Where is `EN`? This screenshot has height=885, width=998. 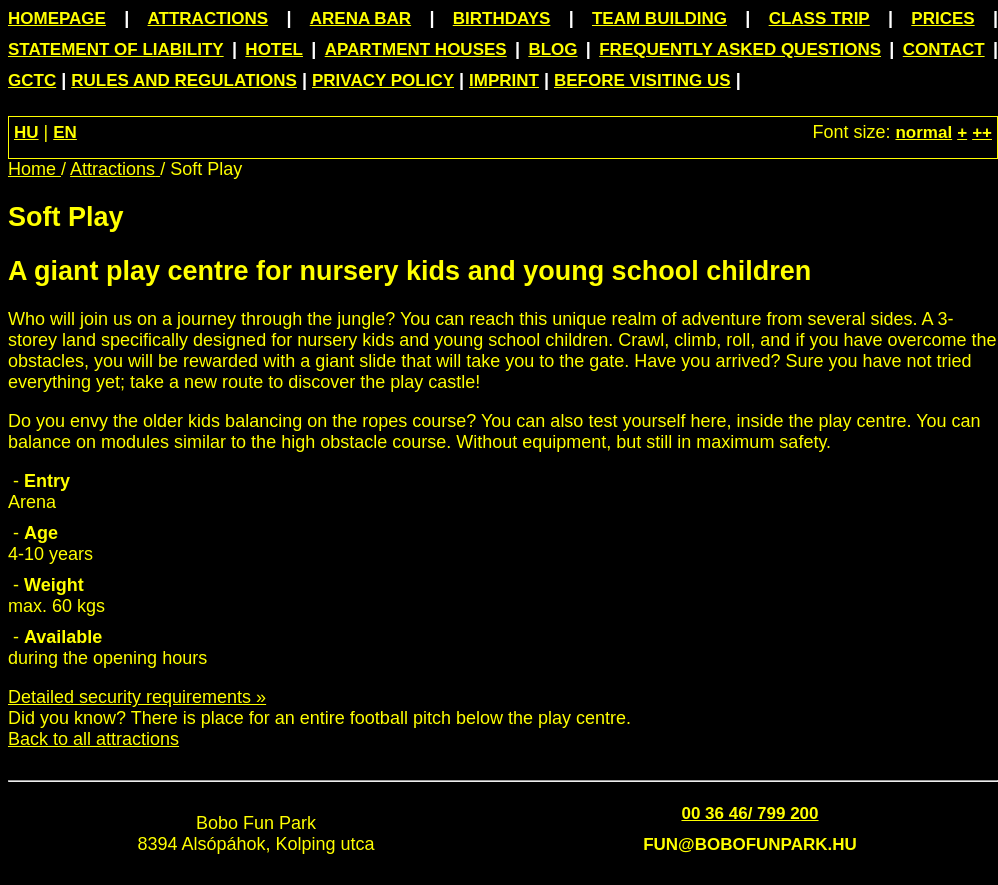 EN is located at coordinates (65, 132).